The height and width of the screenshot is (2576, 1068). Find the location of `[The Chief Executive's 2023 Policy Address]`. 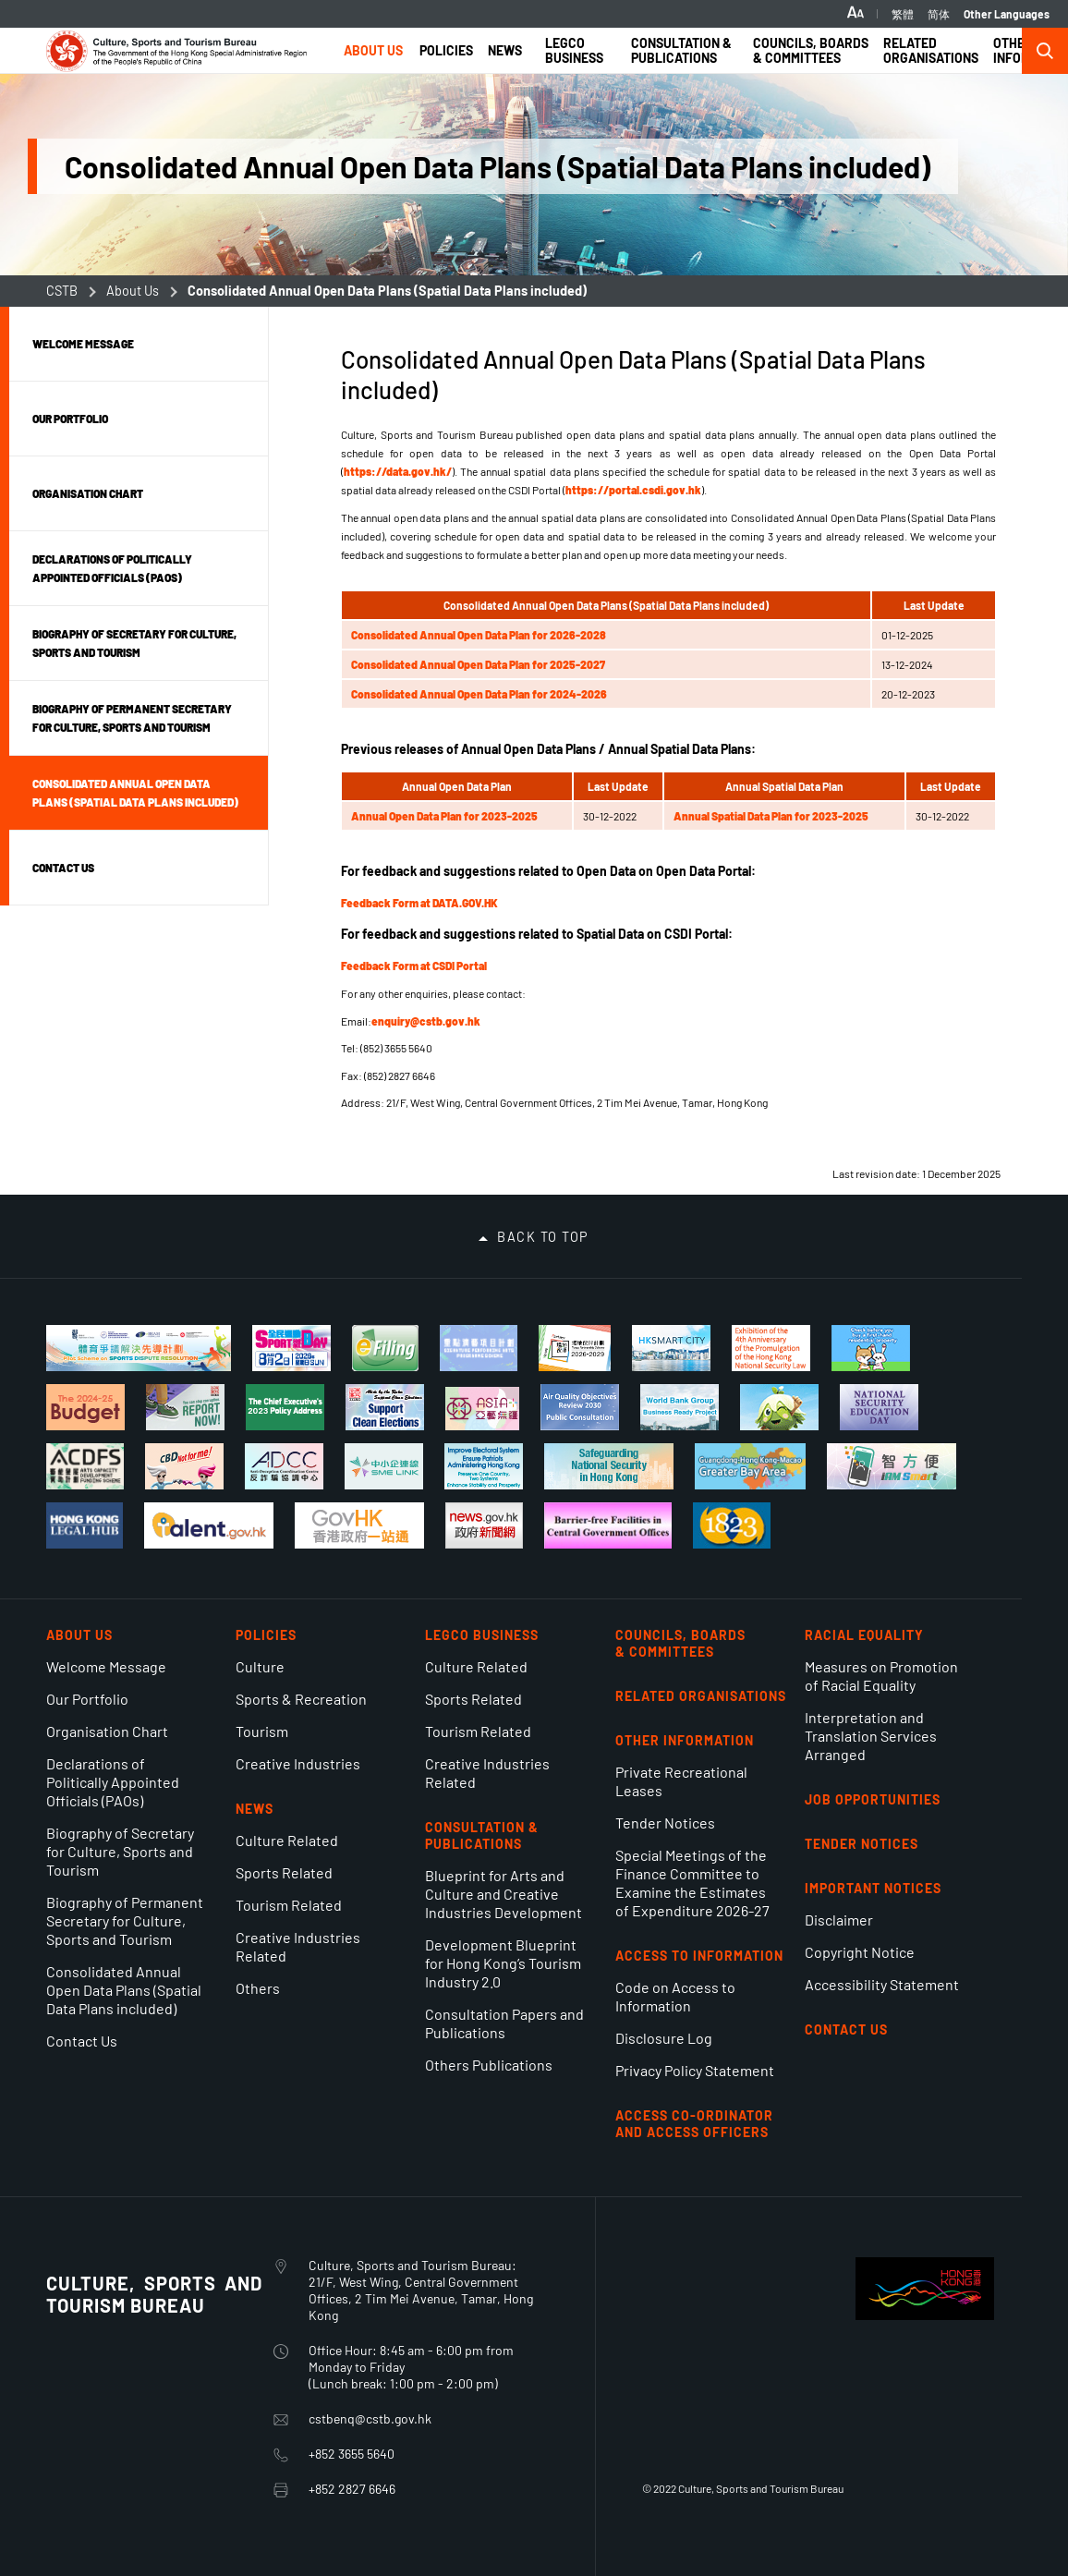

[The Chief Executive's 2023 Policy Address] is located at coordinates (285, 1407).